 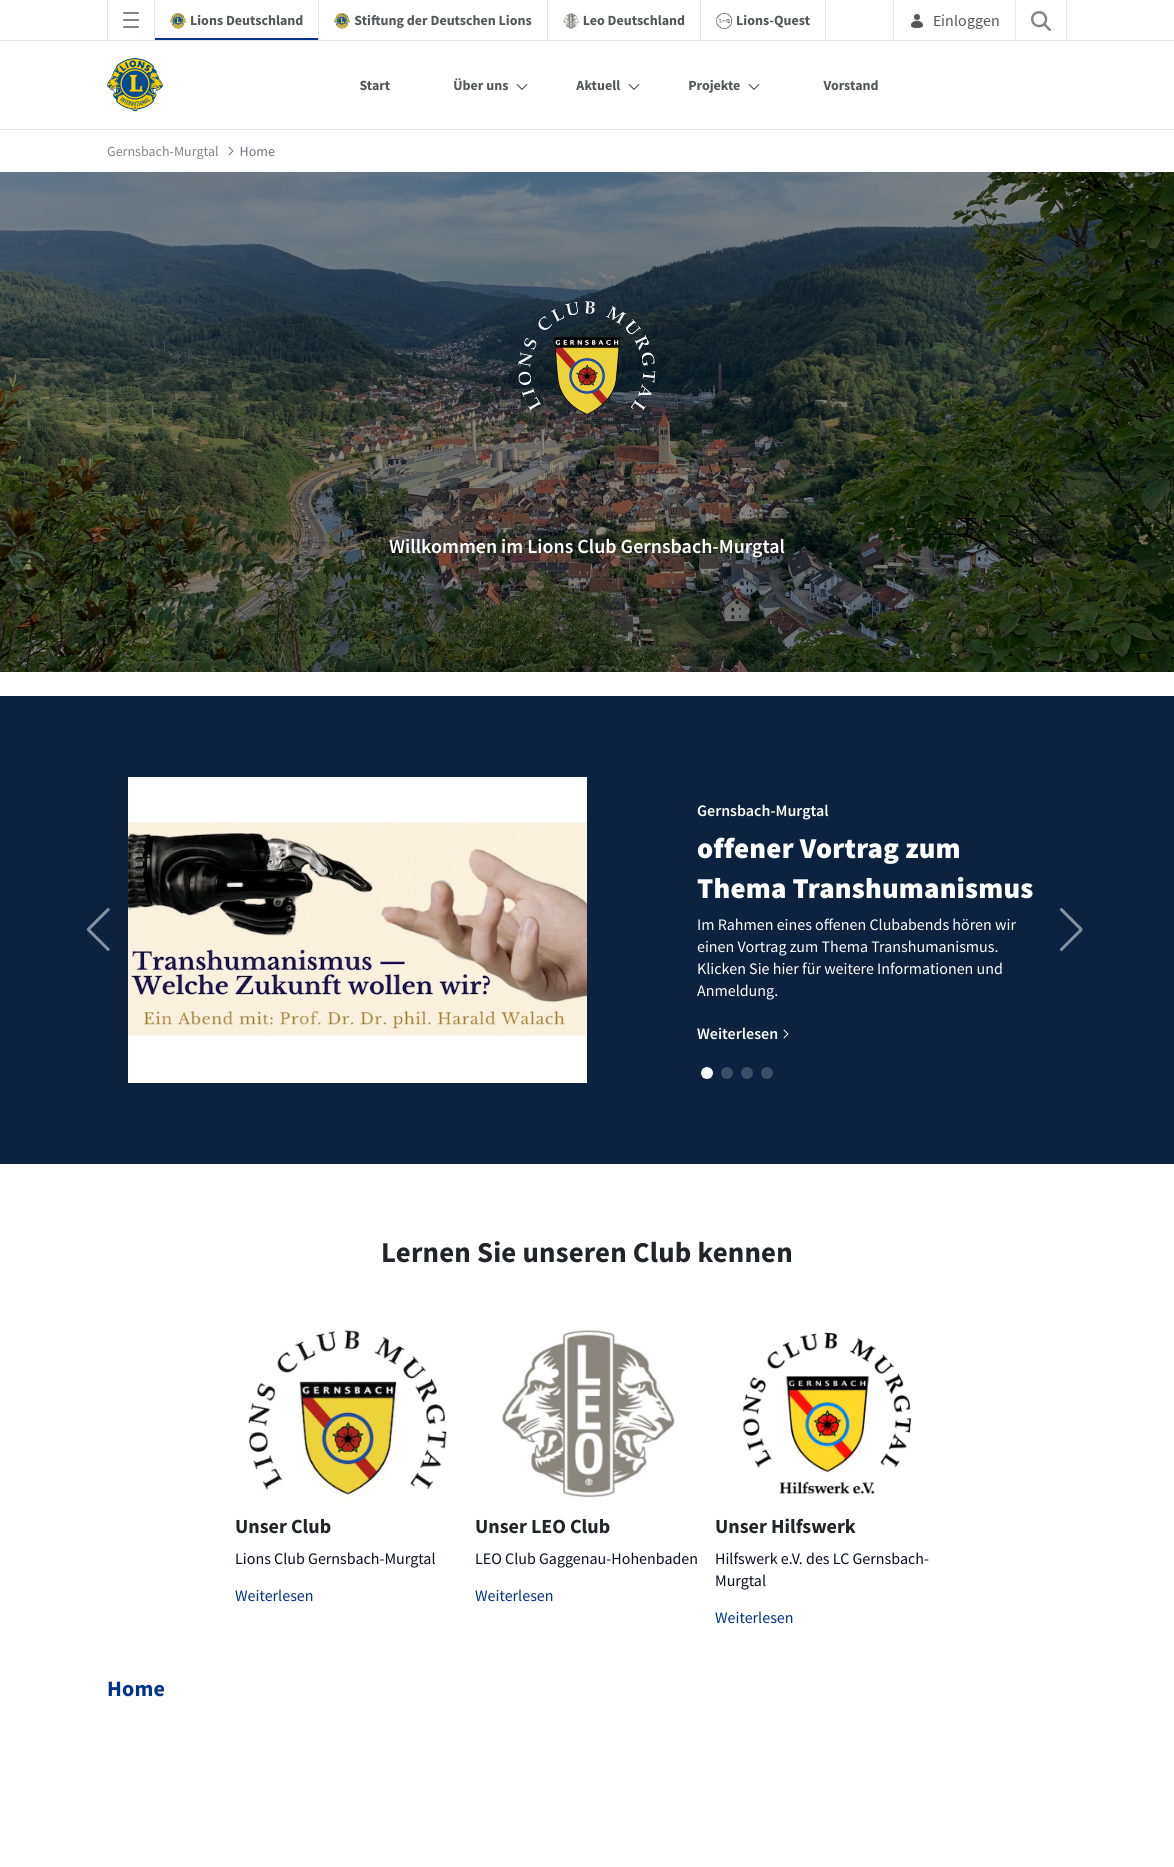 I want to click on Projekte, so click(x=714, y=85).